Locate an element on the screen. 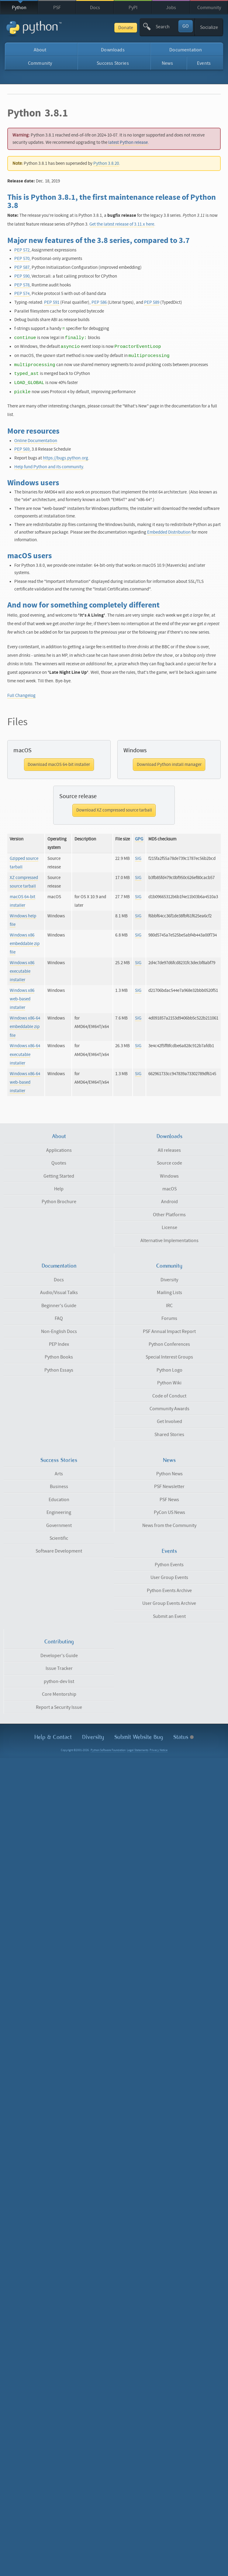  Scientific is located at coordinates (59, 1538).